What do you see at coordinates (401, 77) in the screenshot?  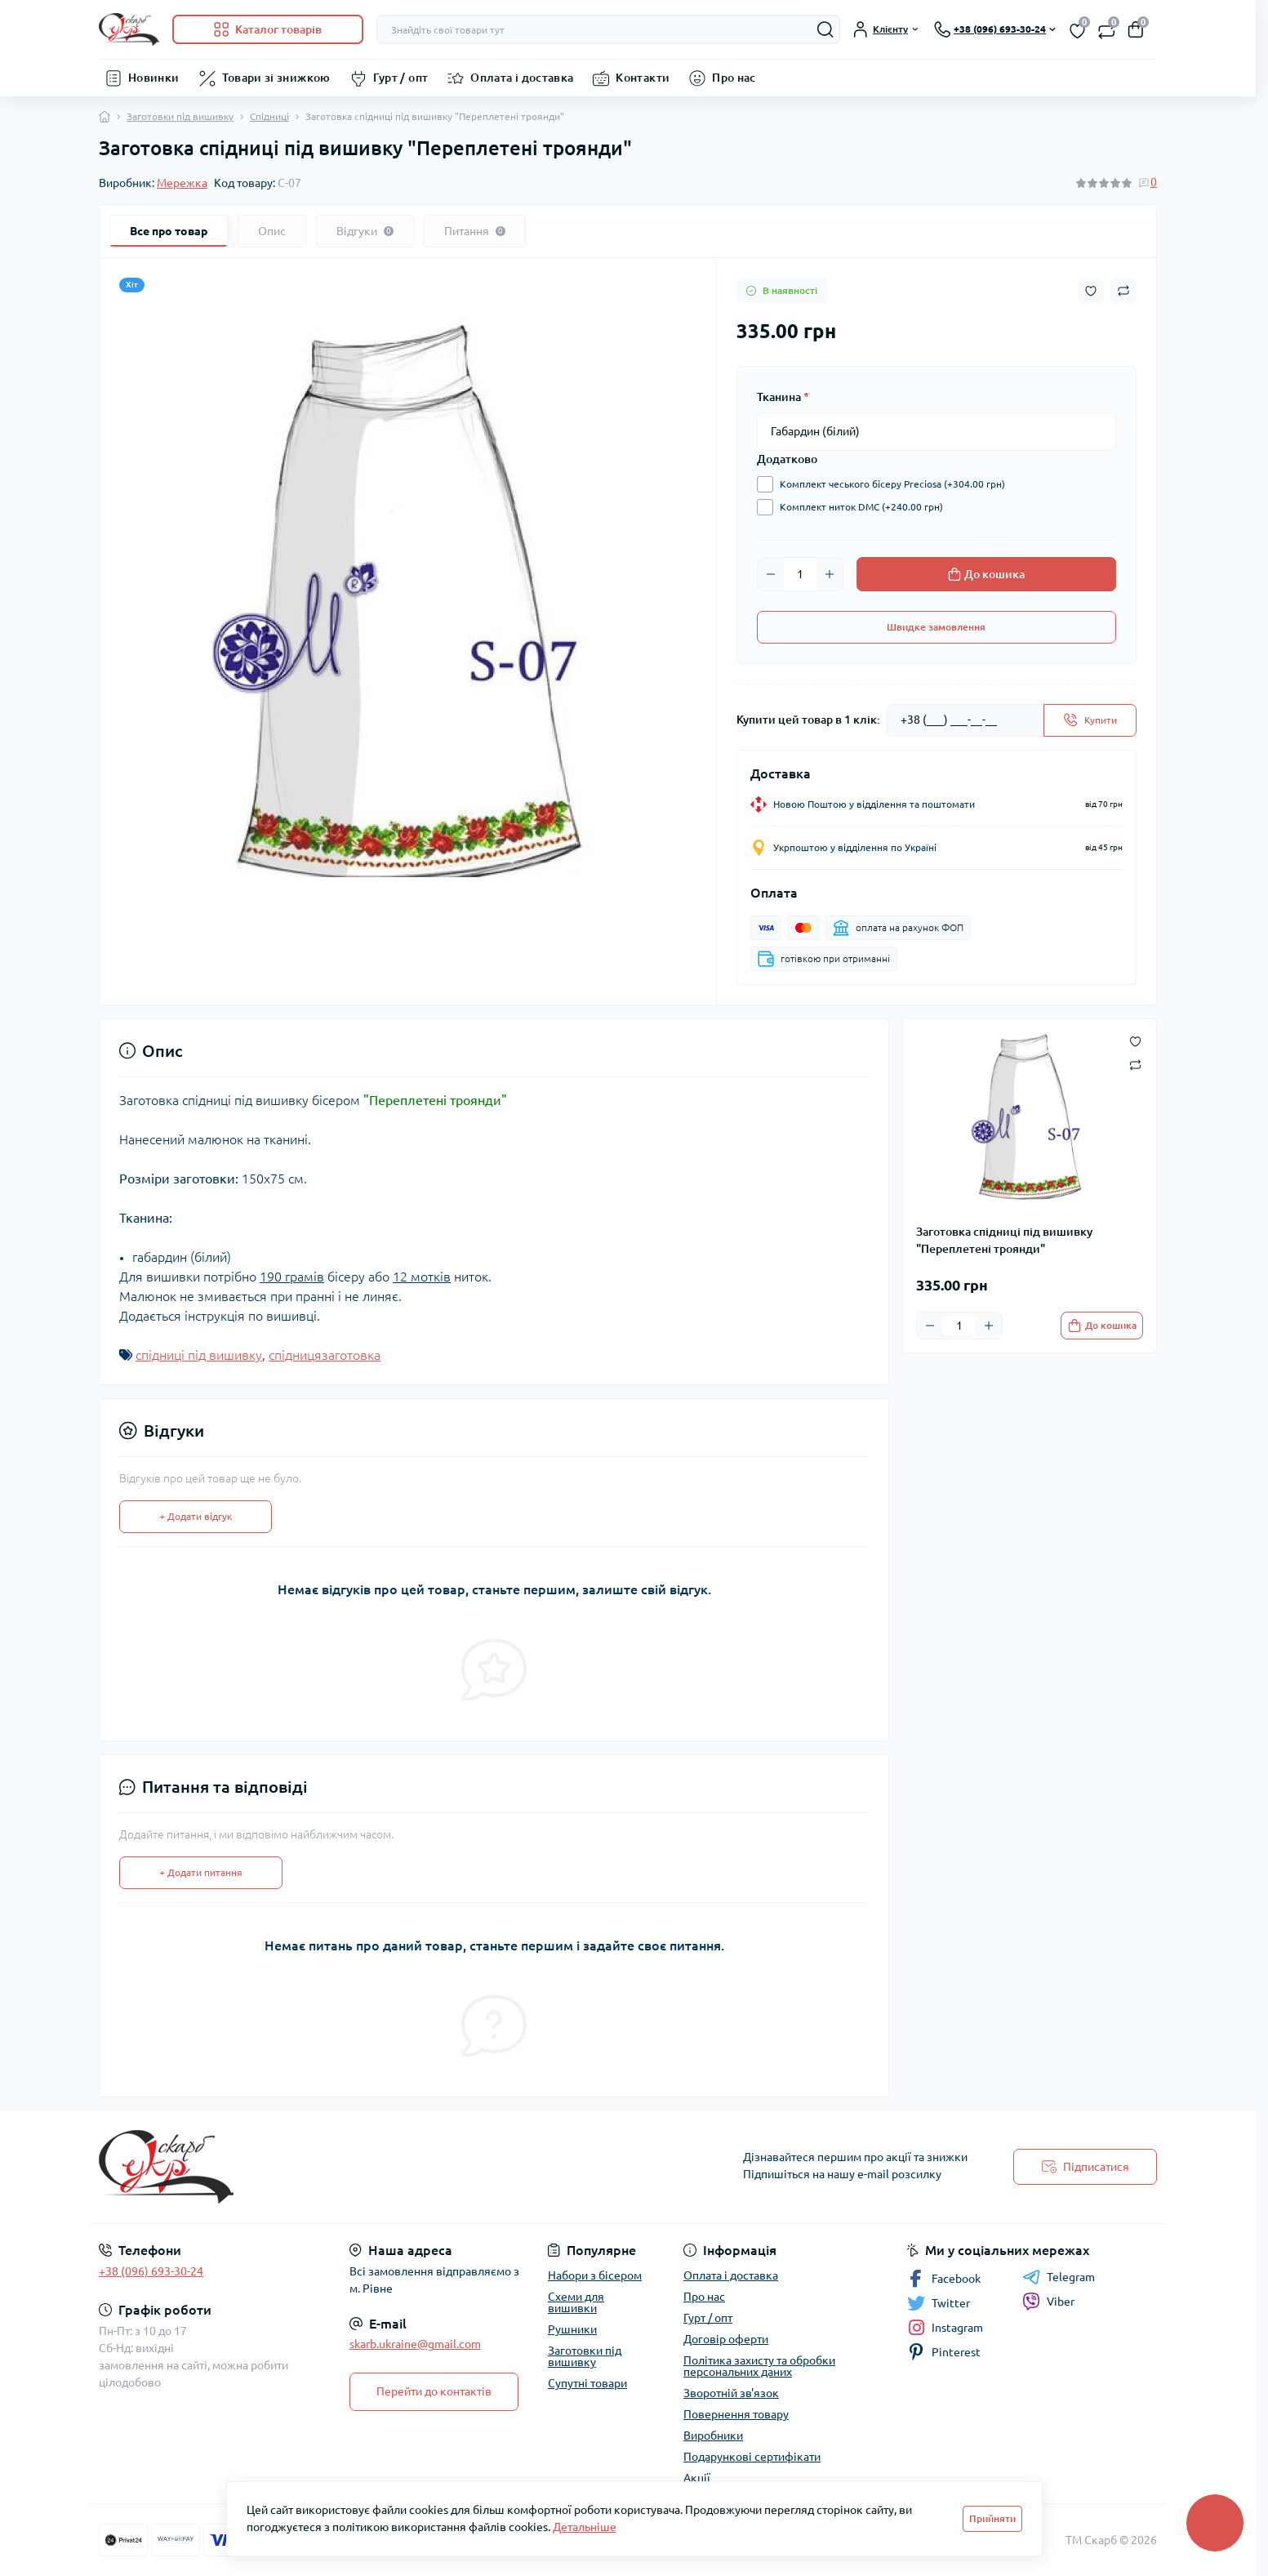 I see `Гурт / опт` at bounding box center [401, 77].